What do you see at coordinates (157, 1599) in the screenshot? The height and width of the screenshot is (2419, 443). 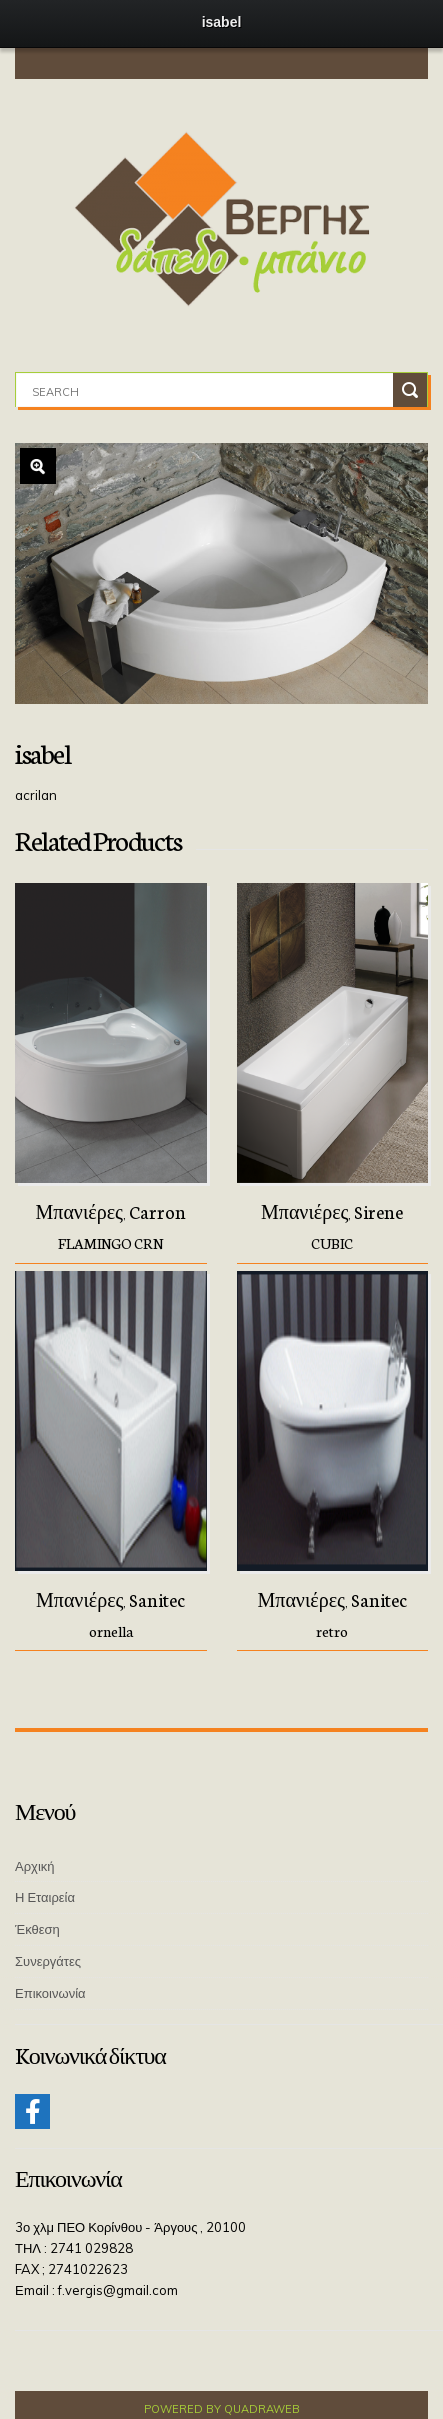 I see `Sanitec` at bounding box center [157, 1599].